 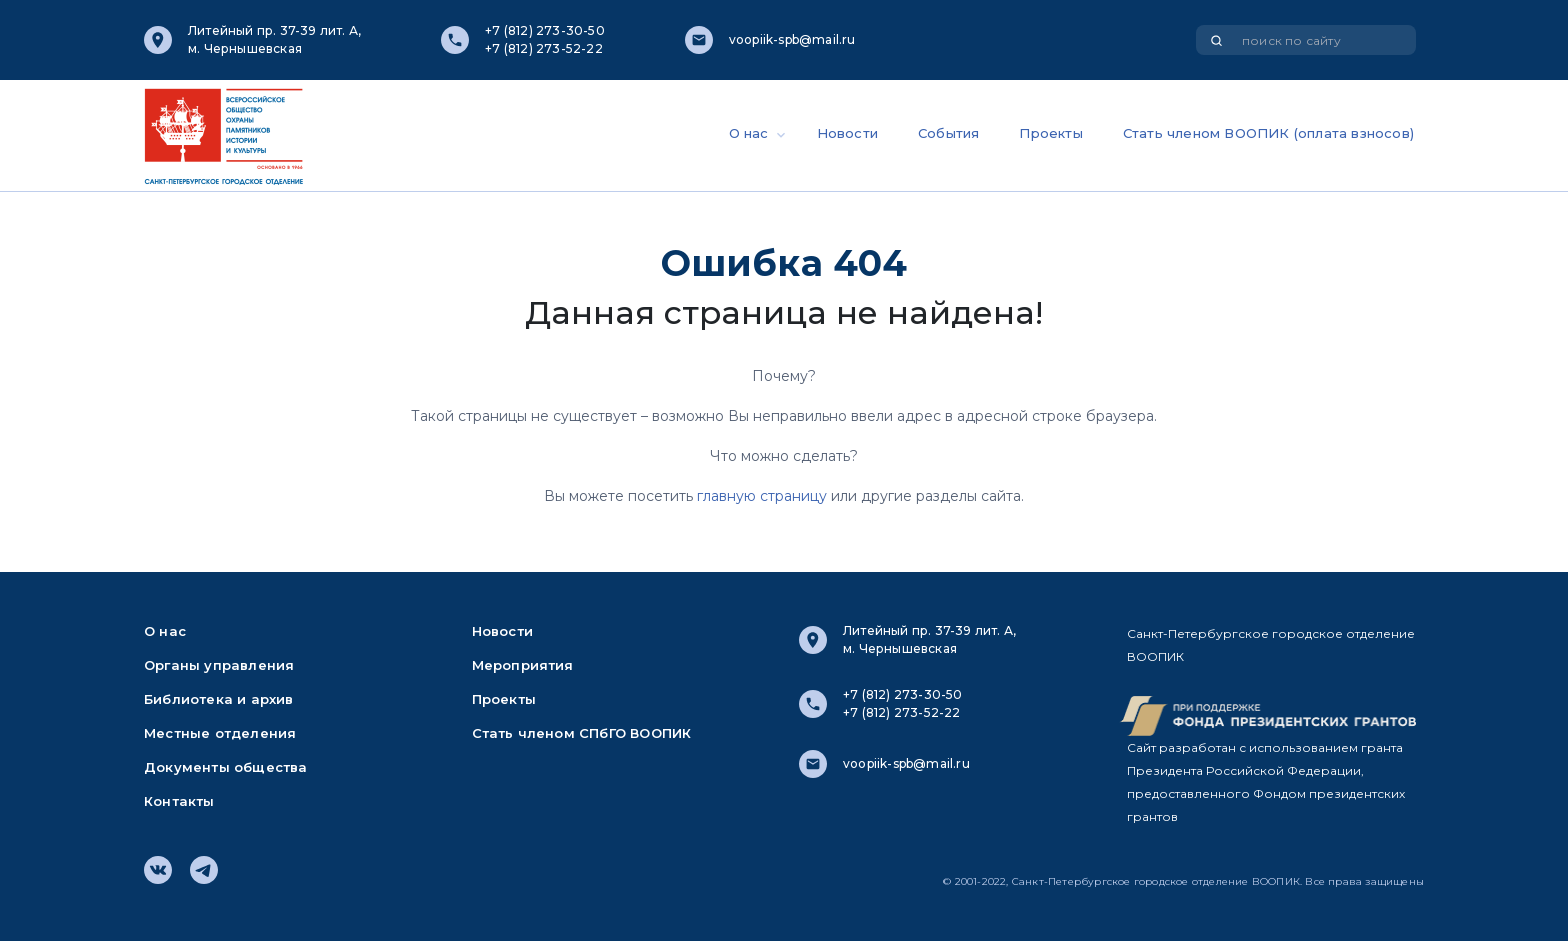 I want to click on О нас, so click(x=749, y=133).